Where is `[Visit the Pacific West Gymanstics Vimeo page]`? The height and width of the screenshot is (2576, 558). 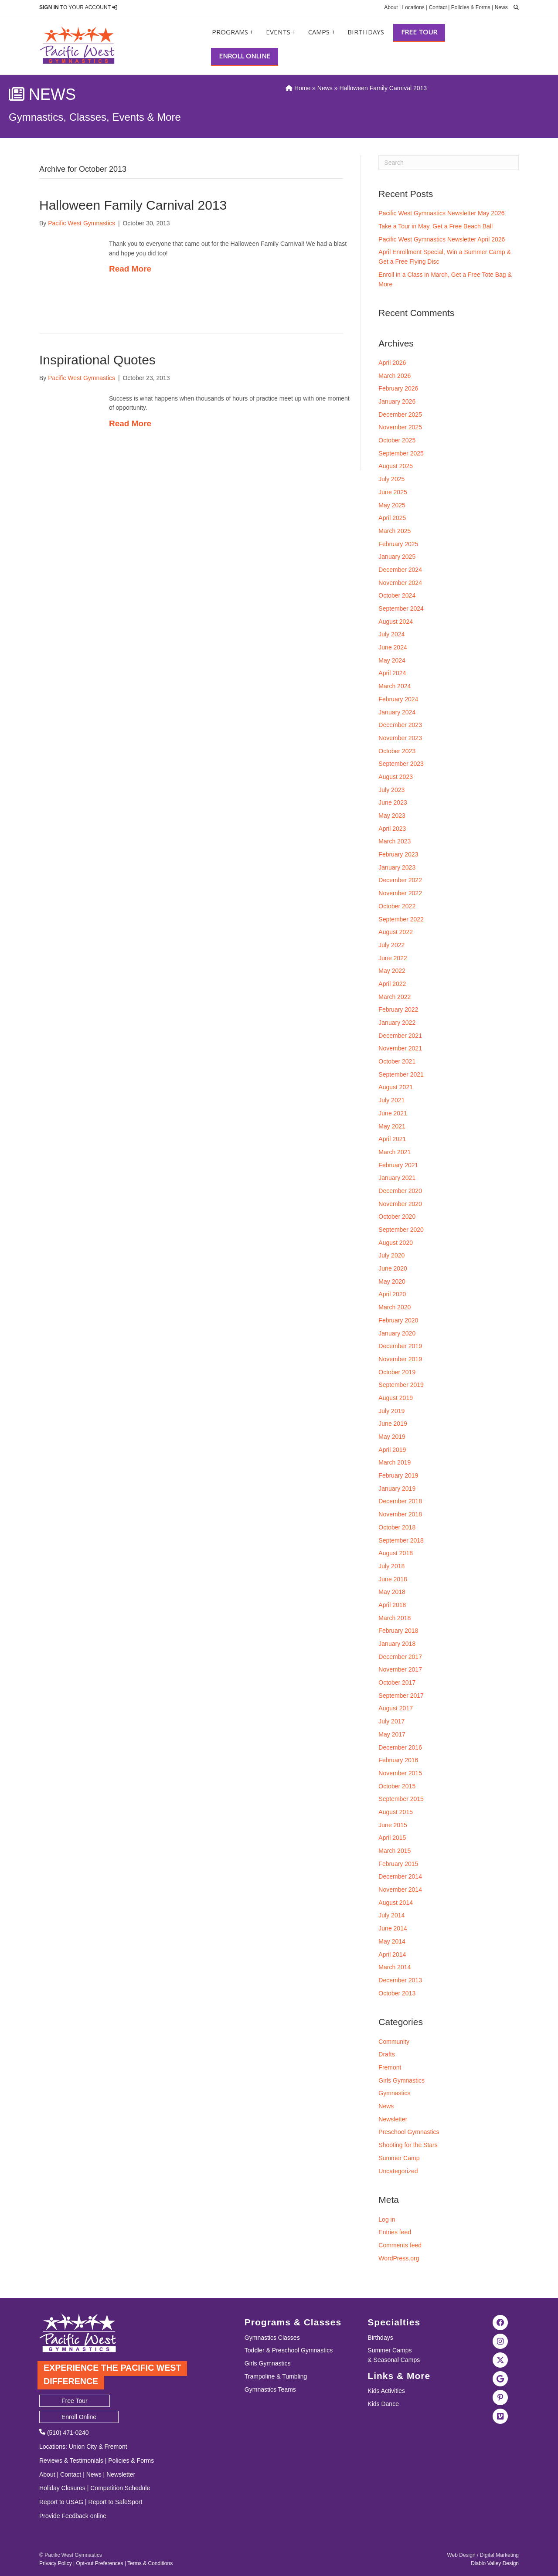
[Visit the Pacific West Gymanstics Vimeo page] is located at coordinates (500, 2416).